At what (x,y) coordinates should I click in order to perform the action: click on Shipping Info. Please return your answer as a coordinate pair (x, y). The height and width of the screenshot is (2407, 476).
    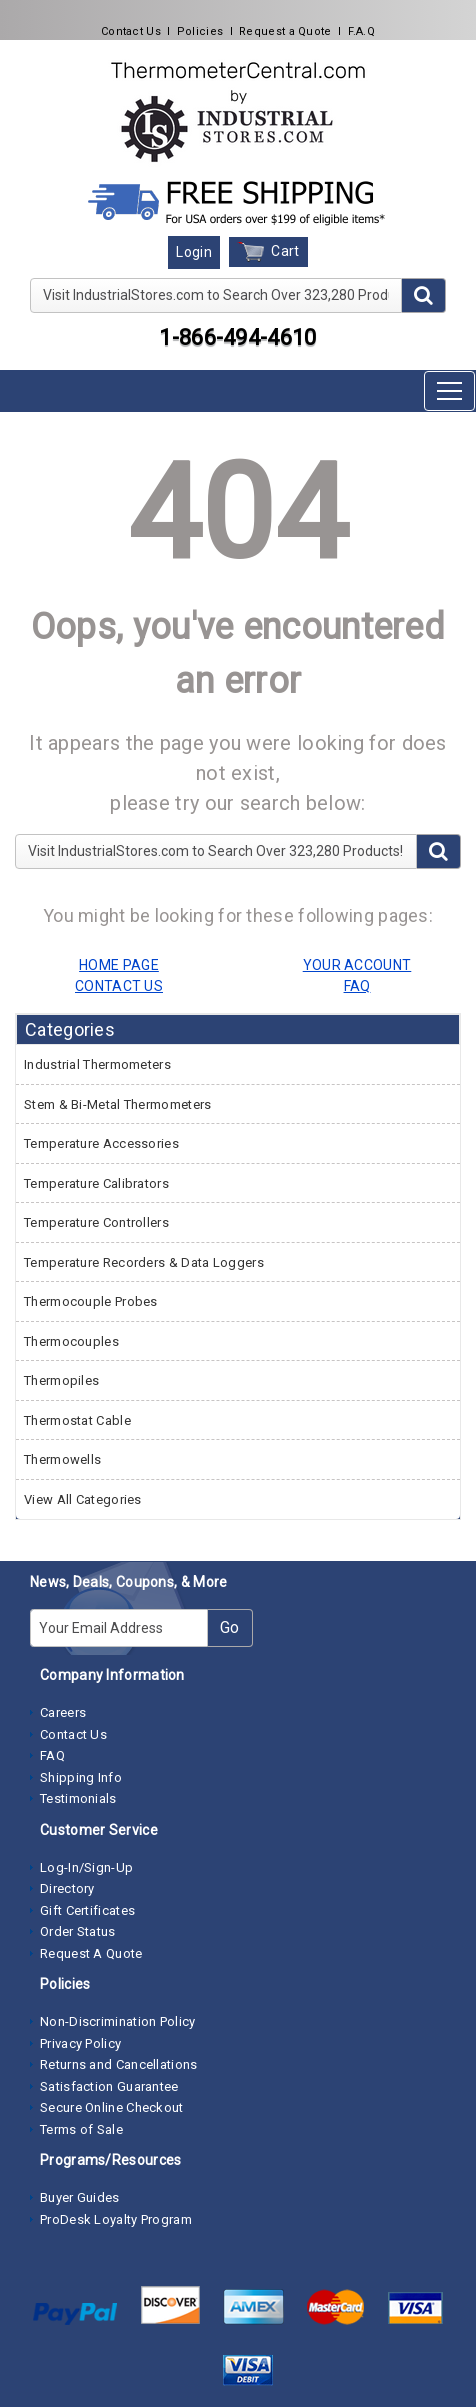
    Looking at the image, I should click on (81, 1777).